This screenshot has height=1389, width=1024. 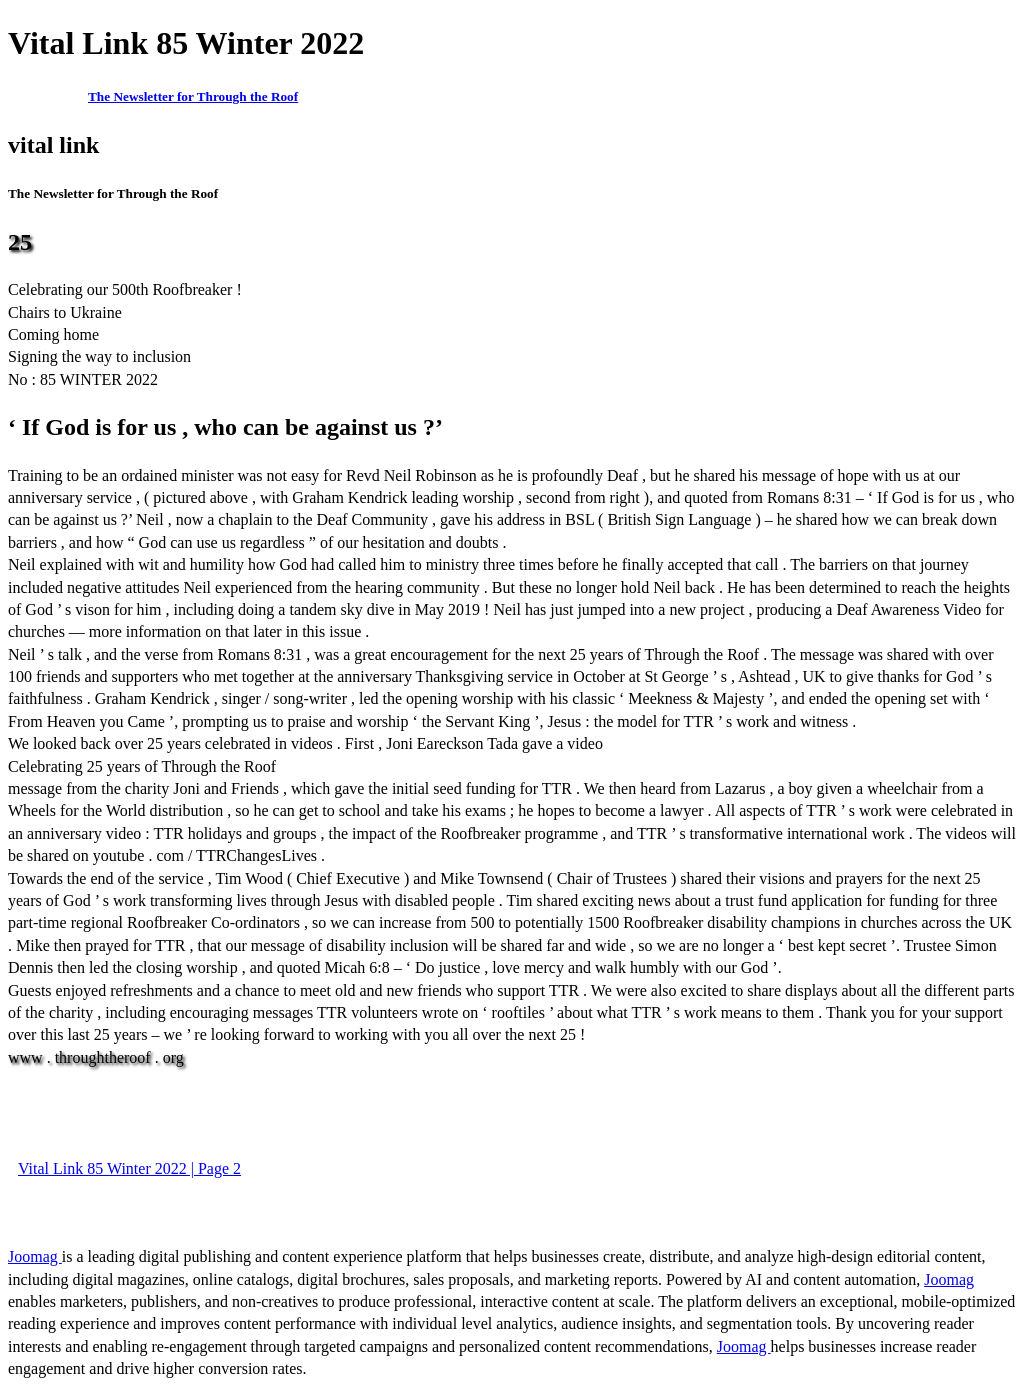 What do you see at coordinates (129, 1168) in the screenshot?
I see `Vital Link 85 Winter 2022 | Page 2` at bounding box center [129, 1168].